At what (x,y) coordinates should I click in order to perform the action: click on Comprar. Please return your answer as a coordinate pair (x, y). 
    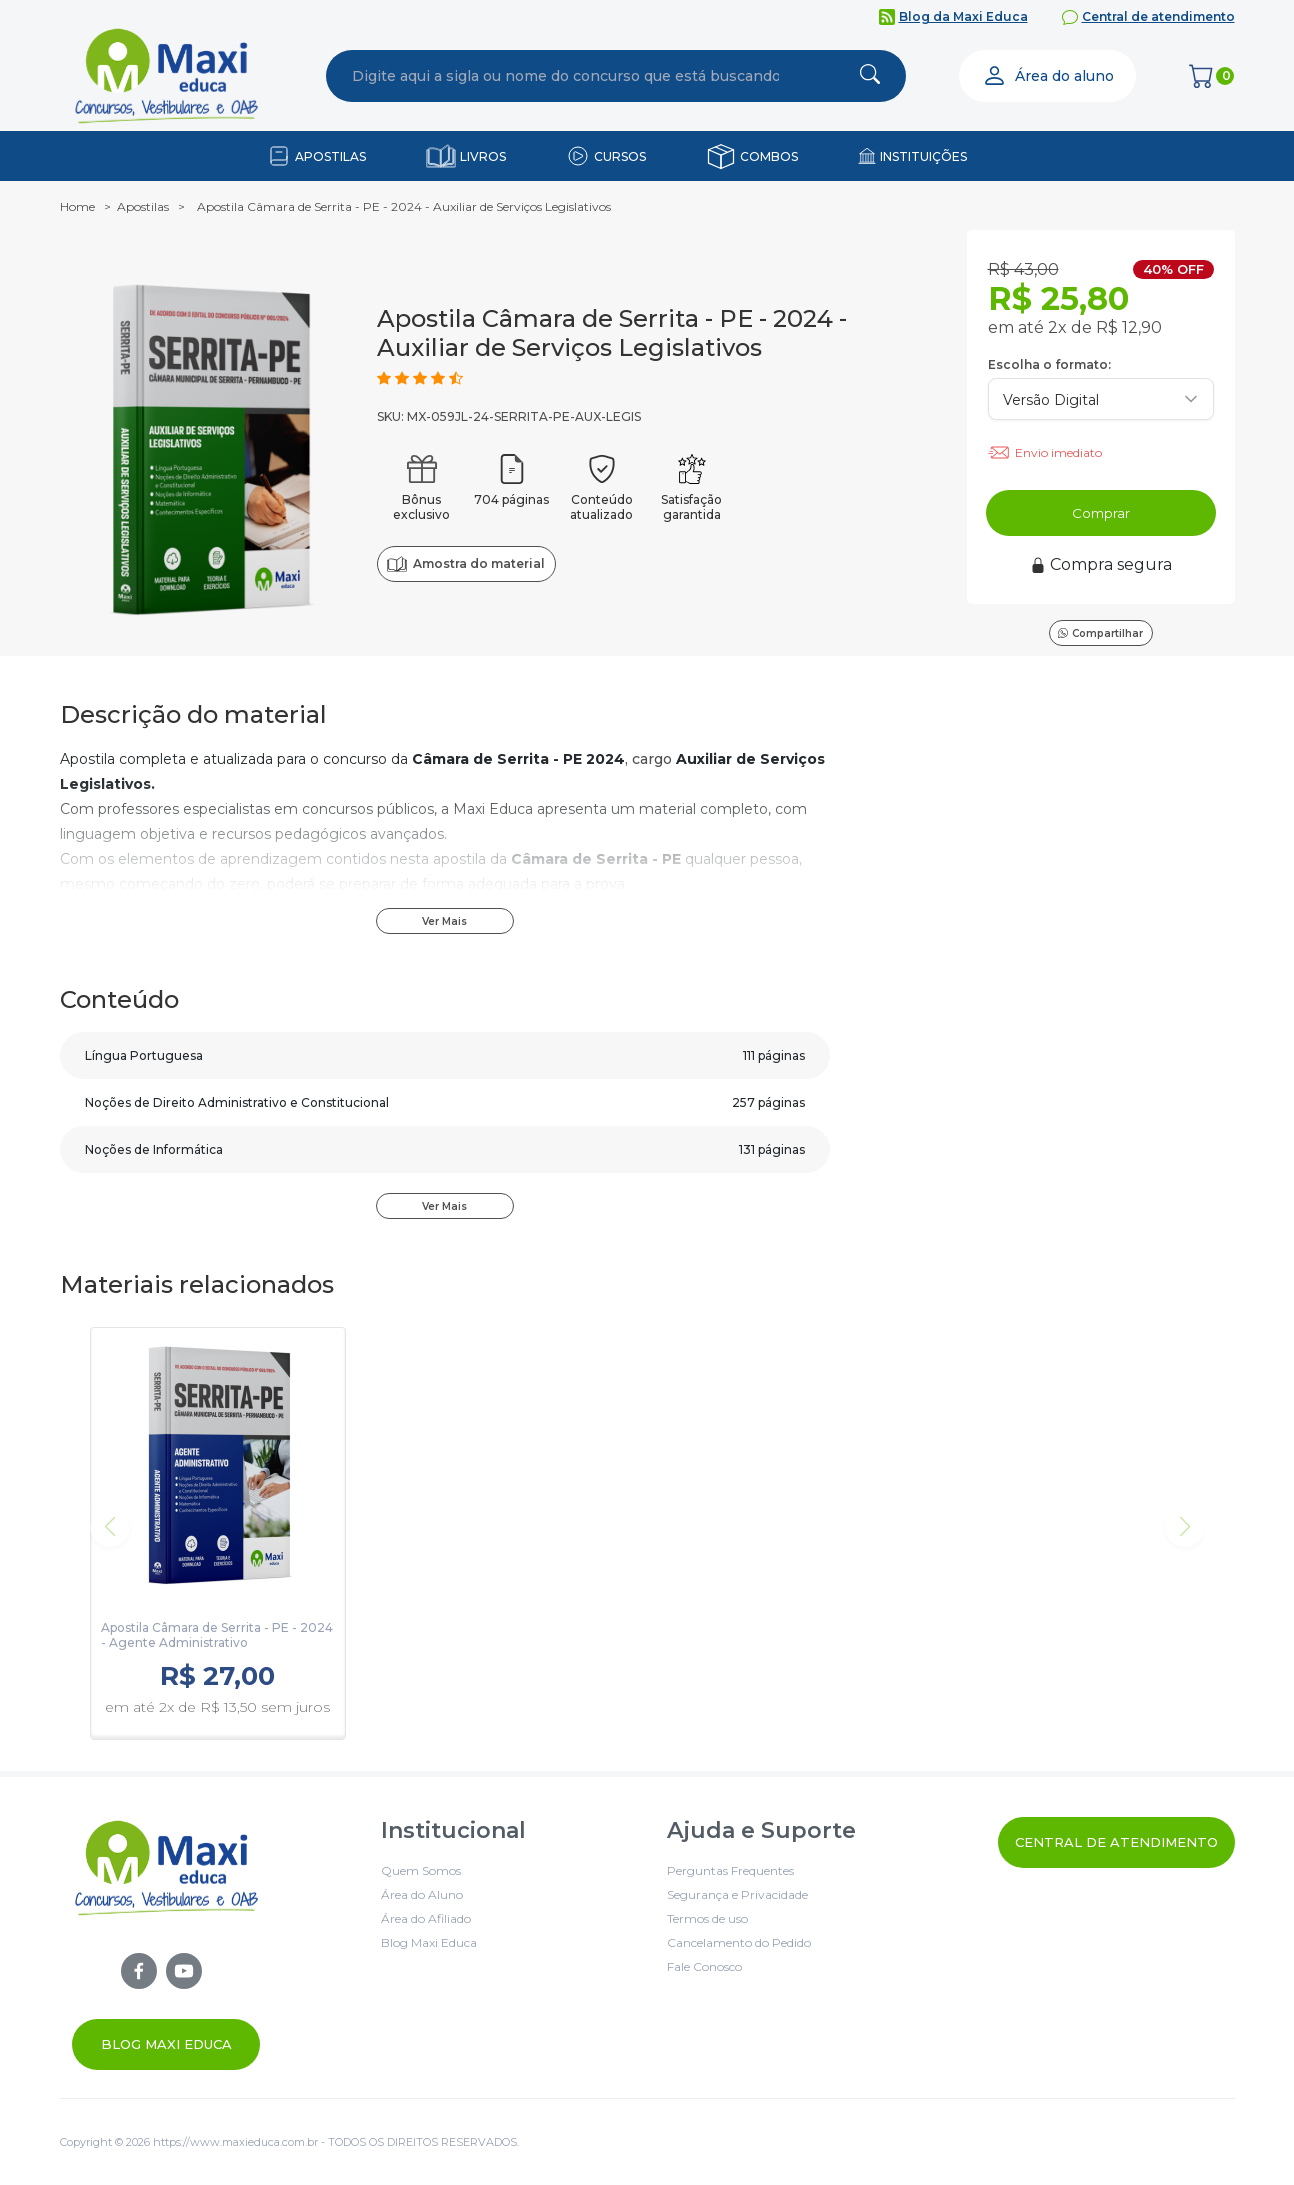
    Looking at the image, I should click on (1101, 513).